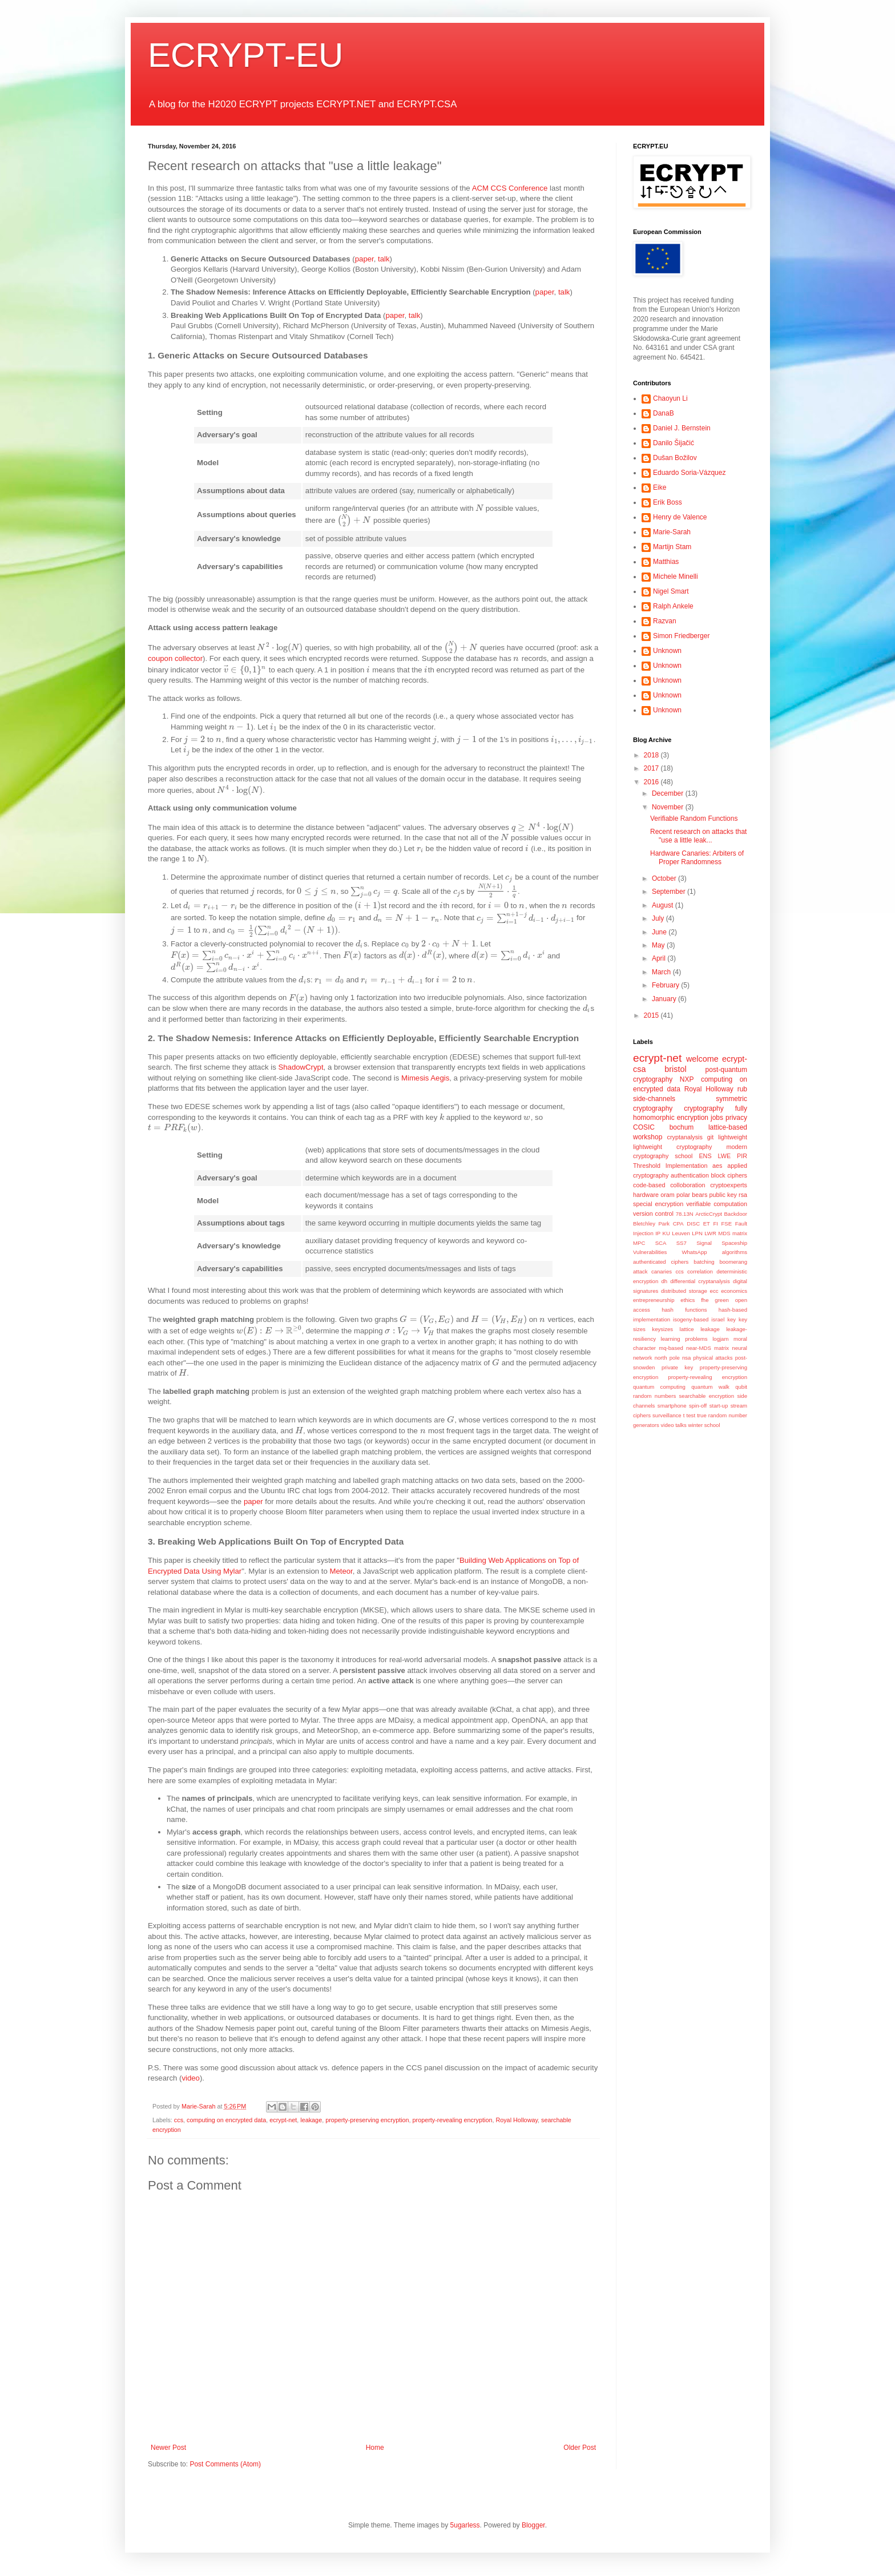 This screenshot has height=2576, width=895. Describe the element at coordinates (654, 1300) in the screenshot. I see `entrepreneurship` at that location.